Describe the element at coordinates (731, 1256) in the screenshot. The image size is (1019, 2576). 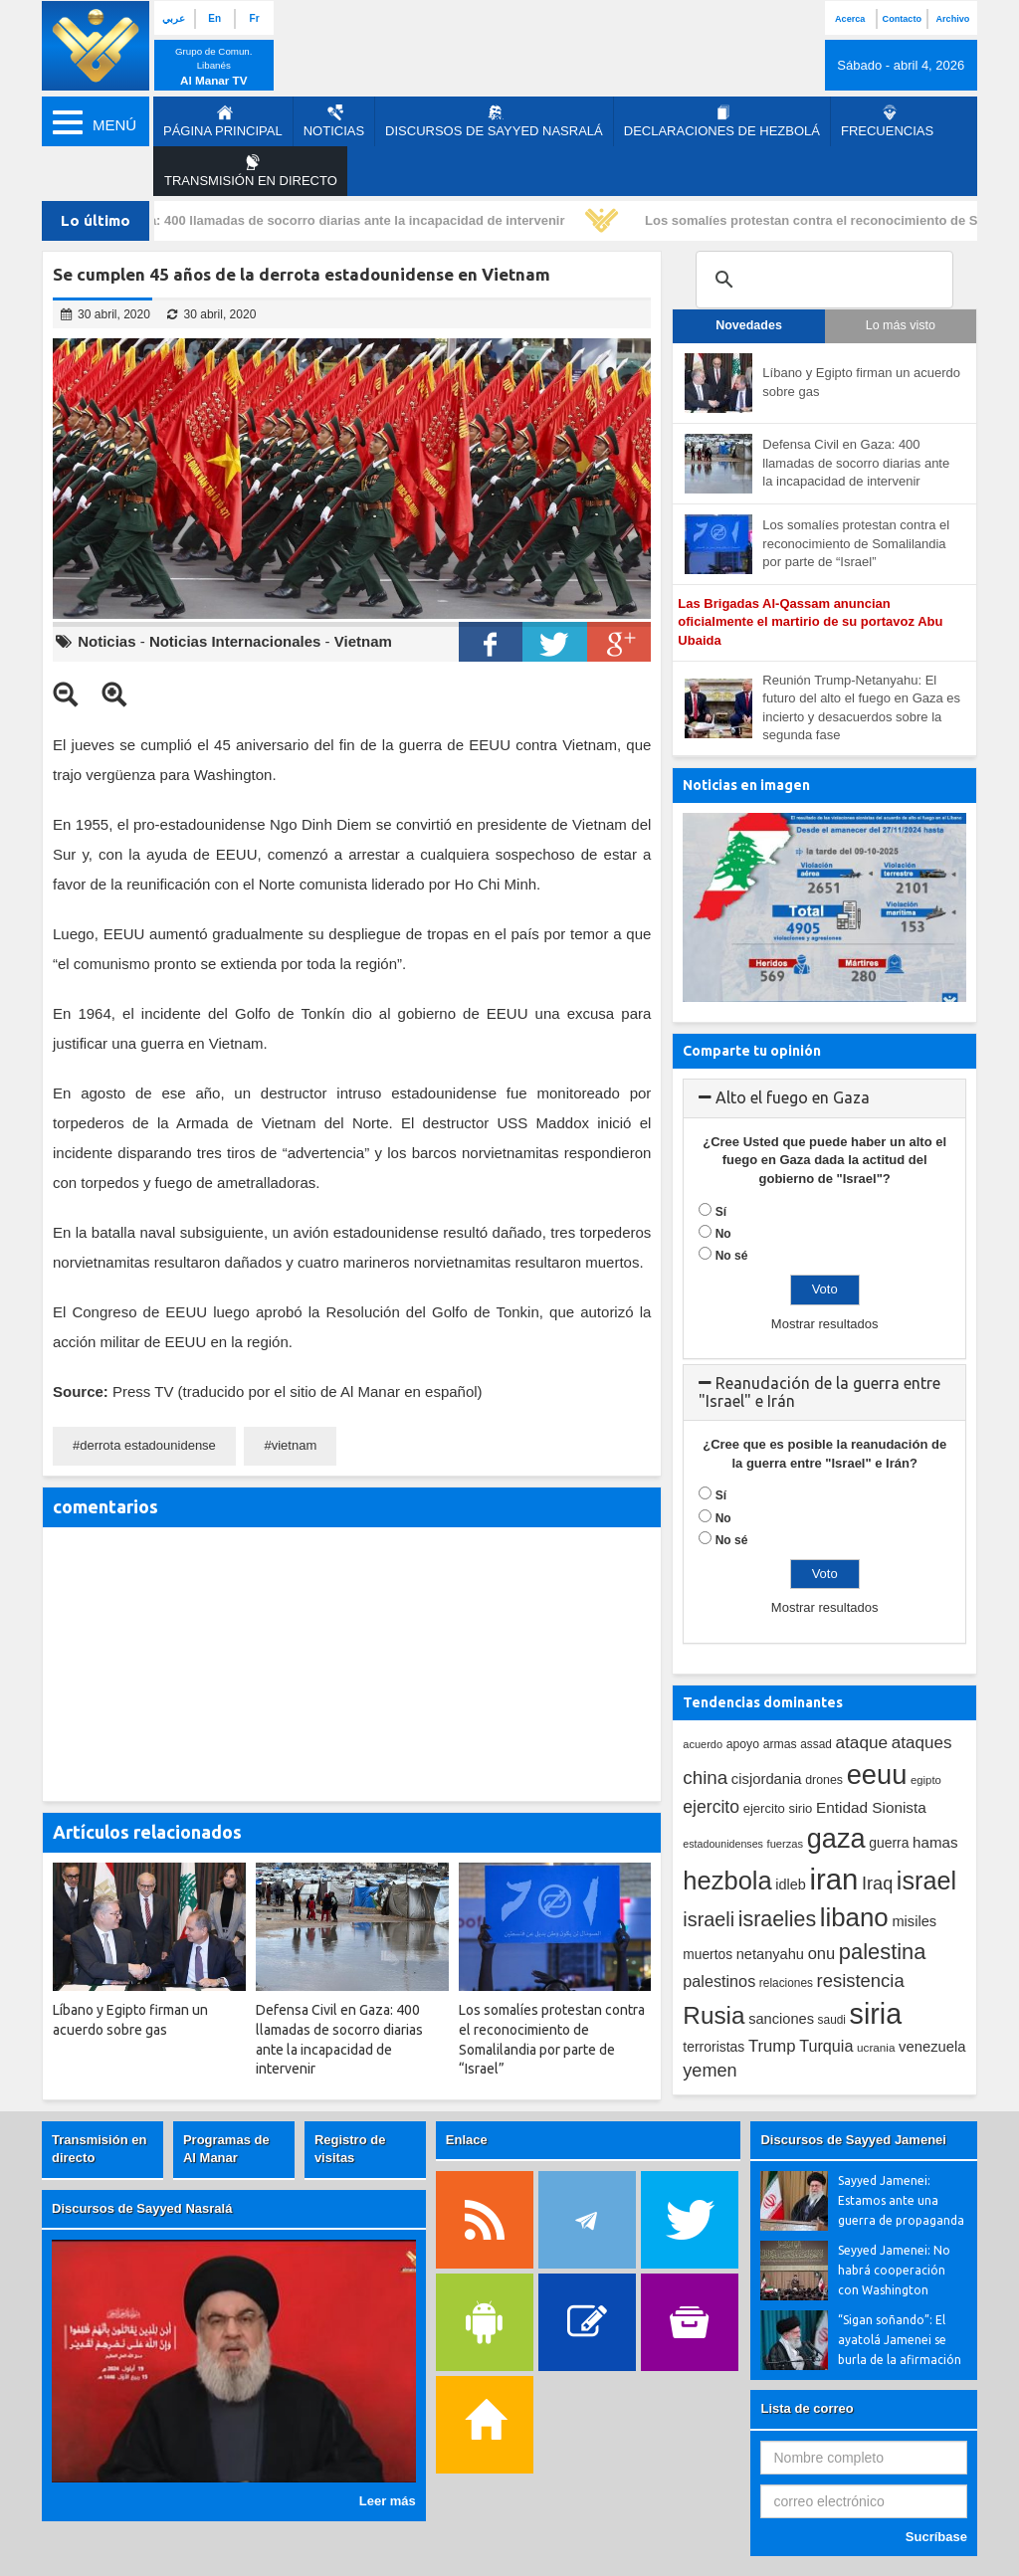
I see `No sé` at that location.